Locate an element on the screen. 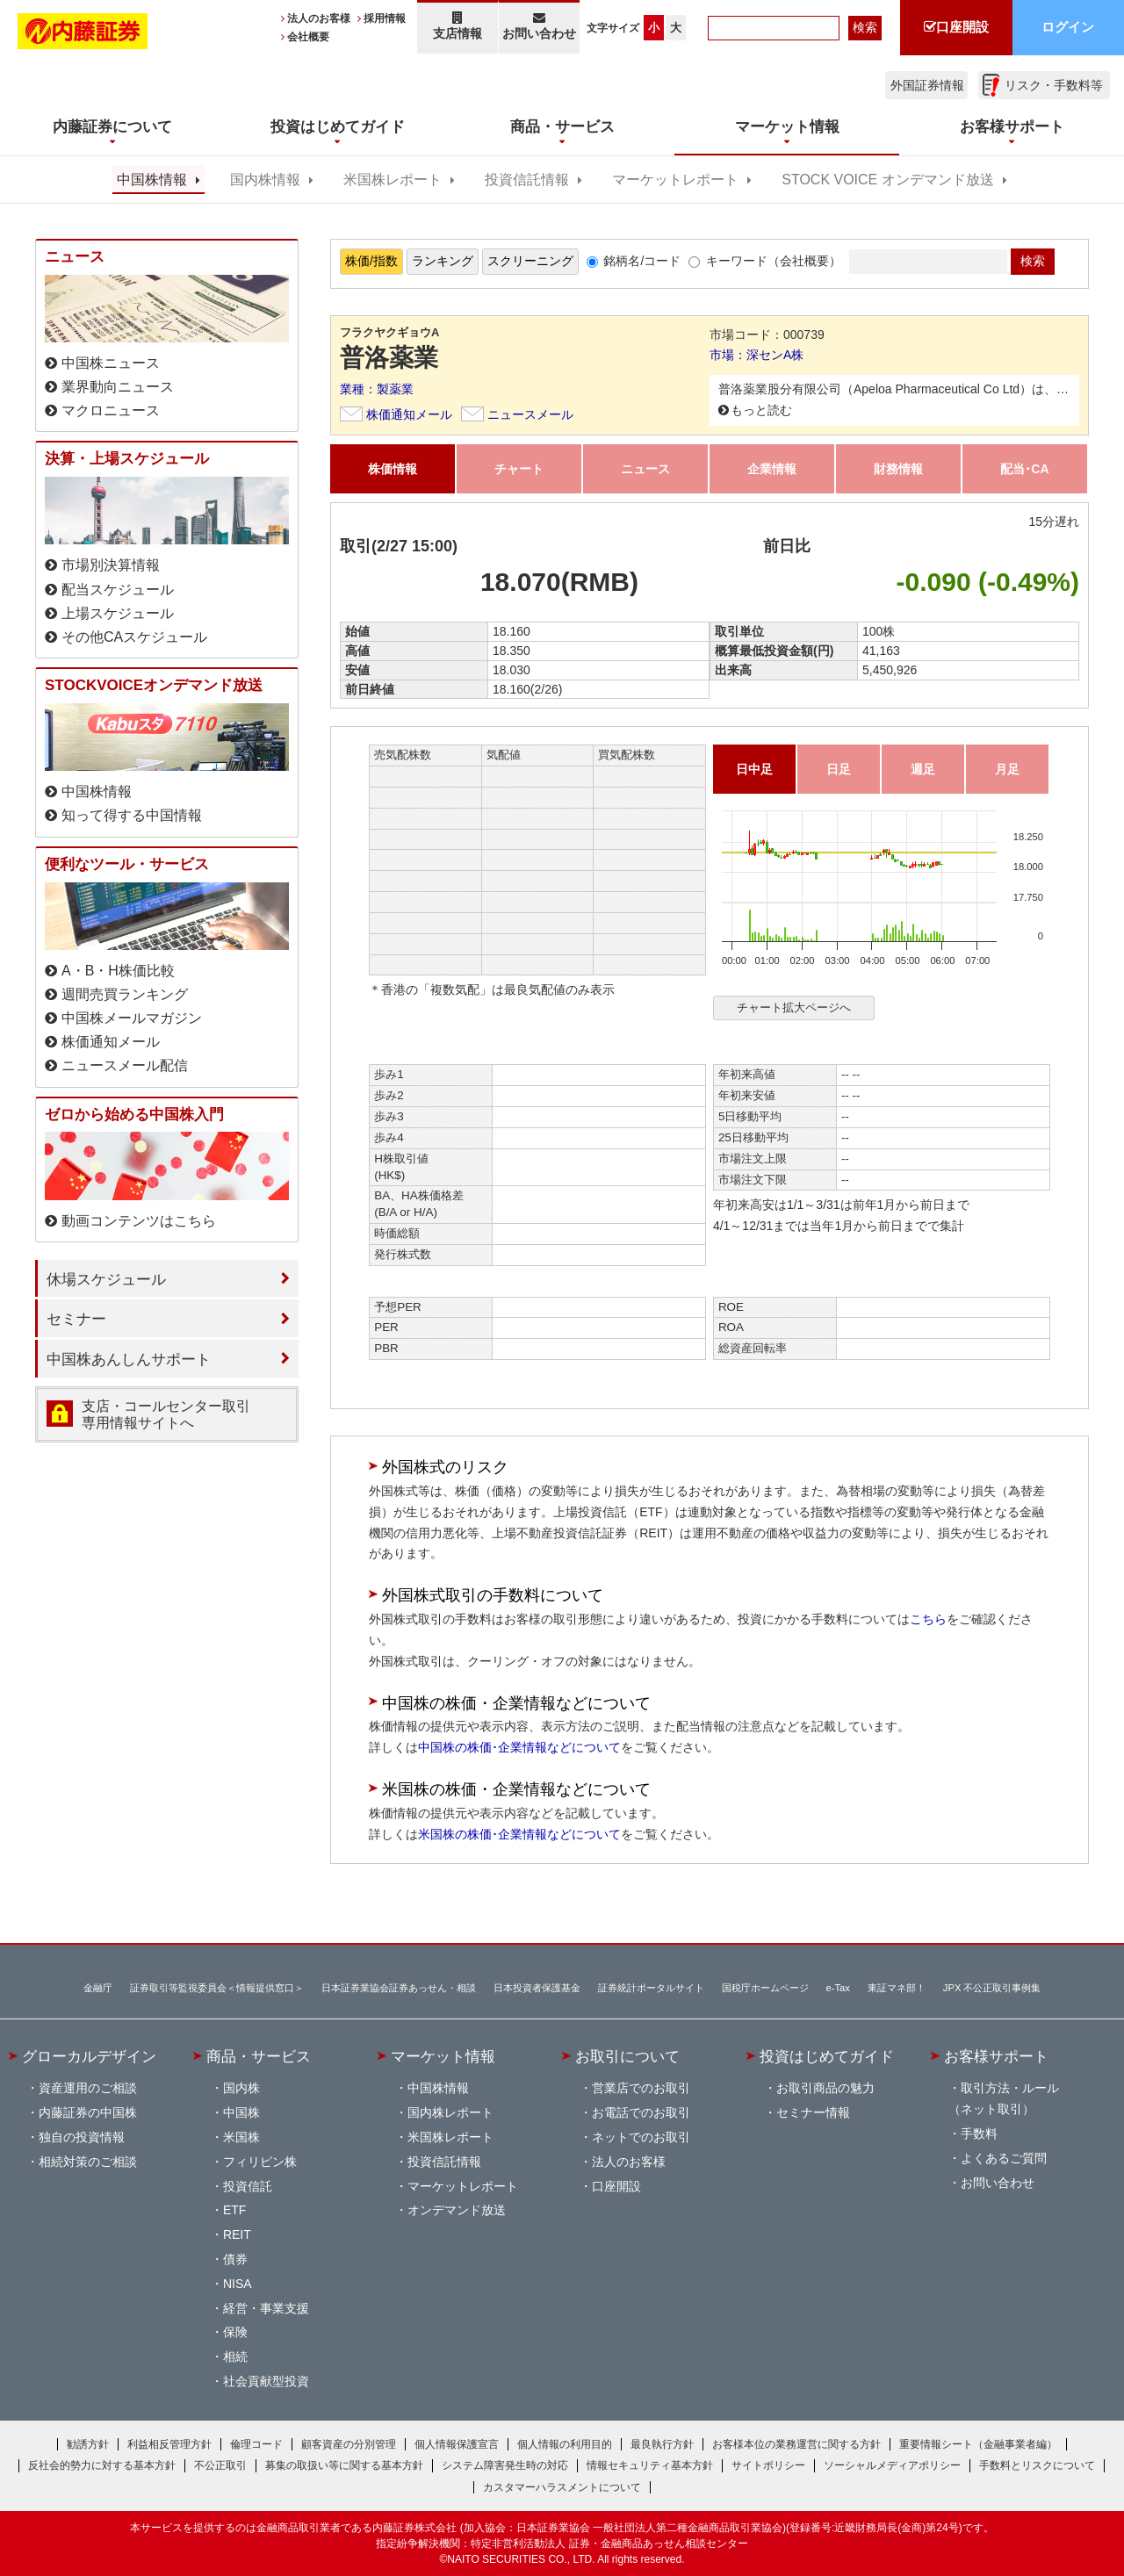 The width and height of the screenshot is (1124, 2576). オンデマンド放送 is located at coordinates (456, 2210).